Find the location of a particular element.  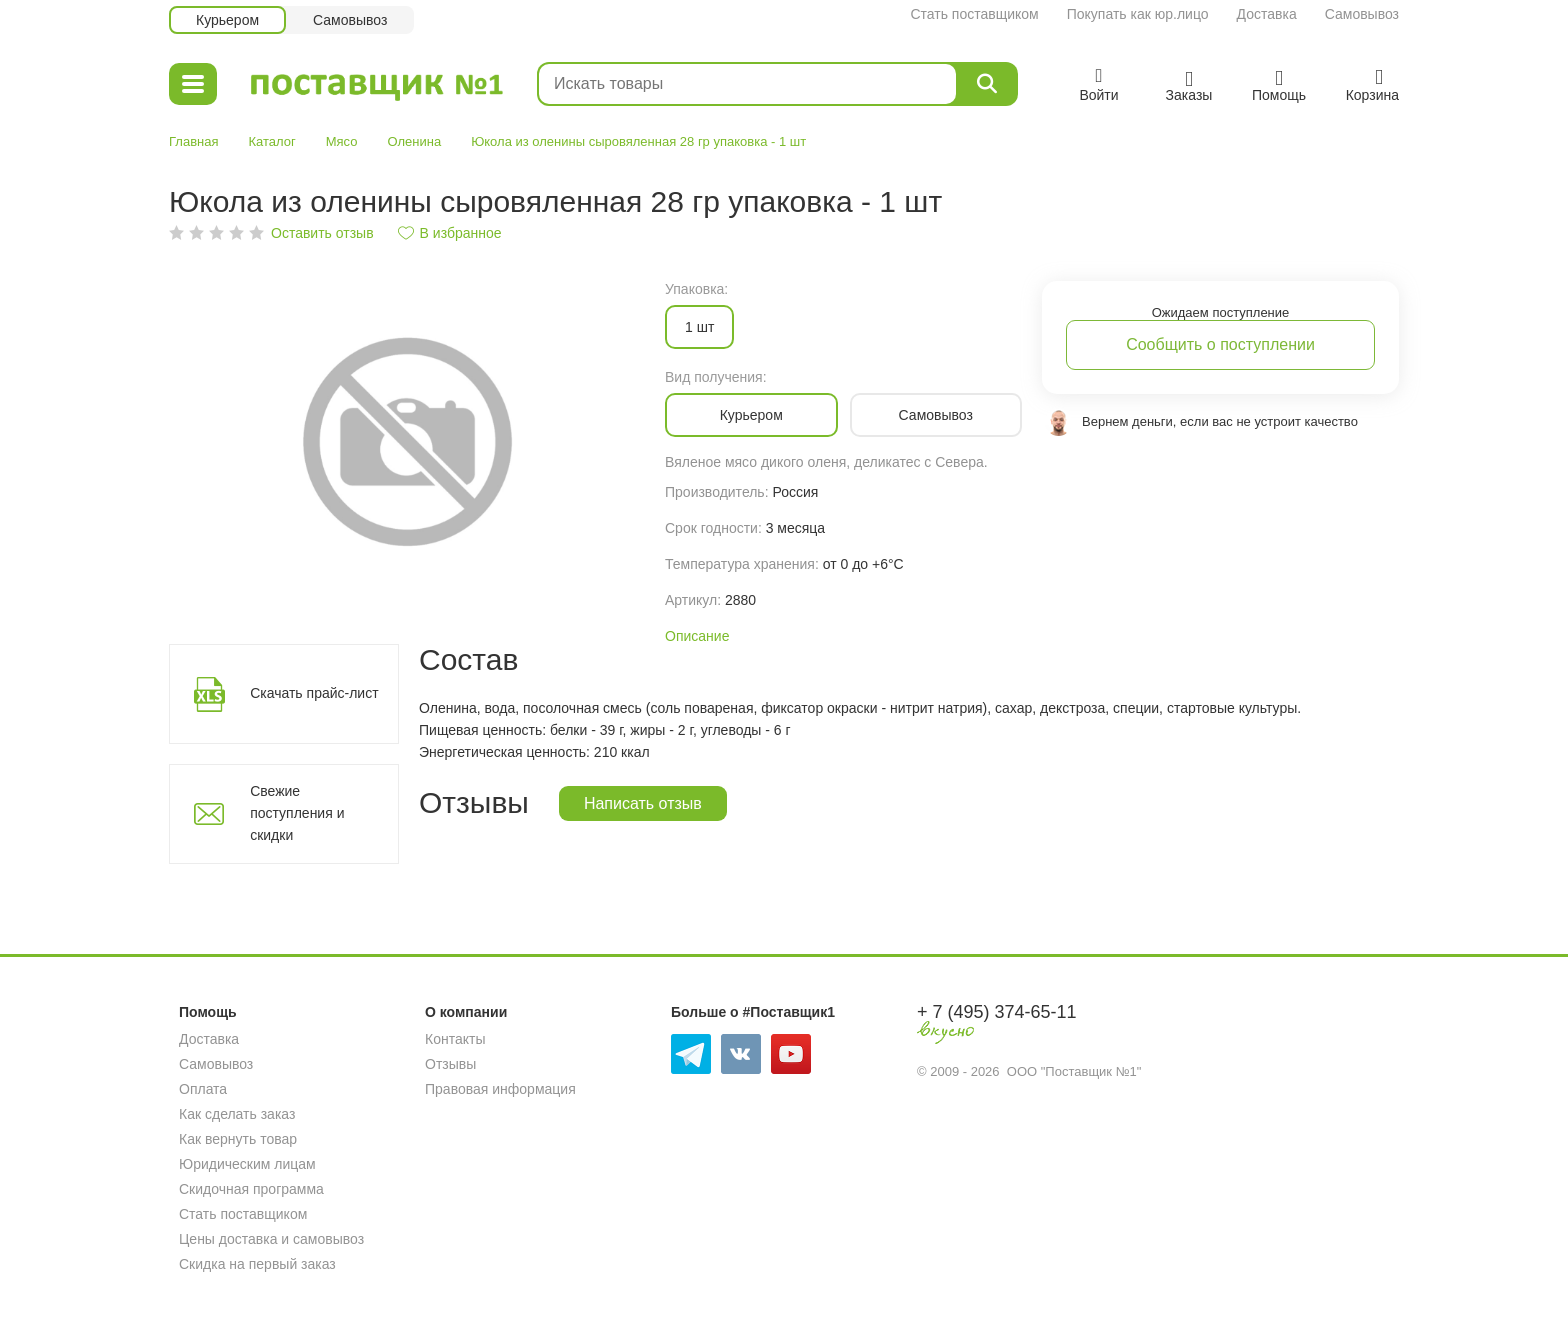

+ 7 (495) 374-65-11 is located at coordinates (997, 1012).